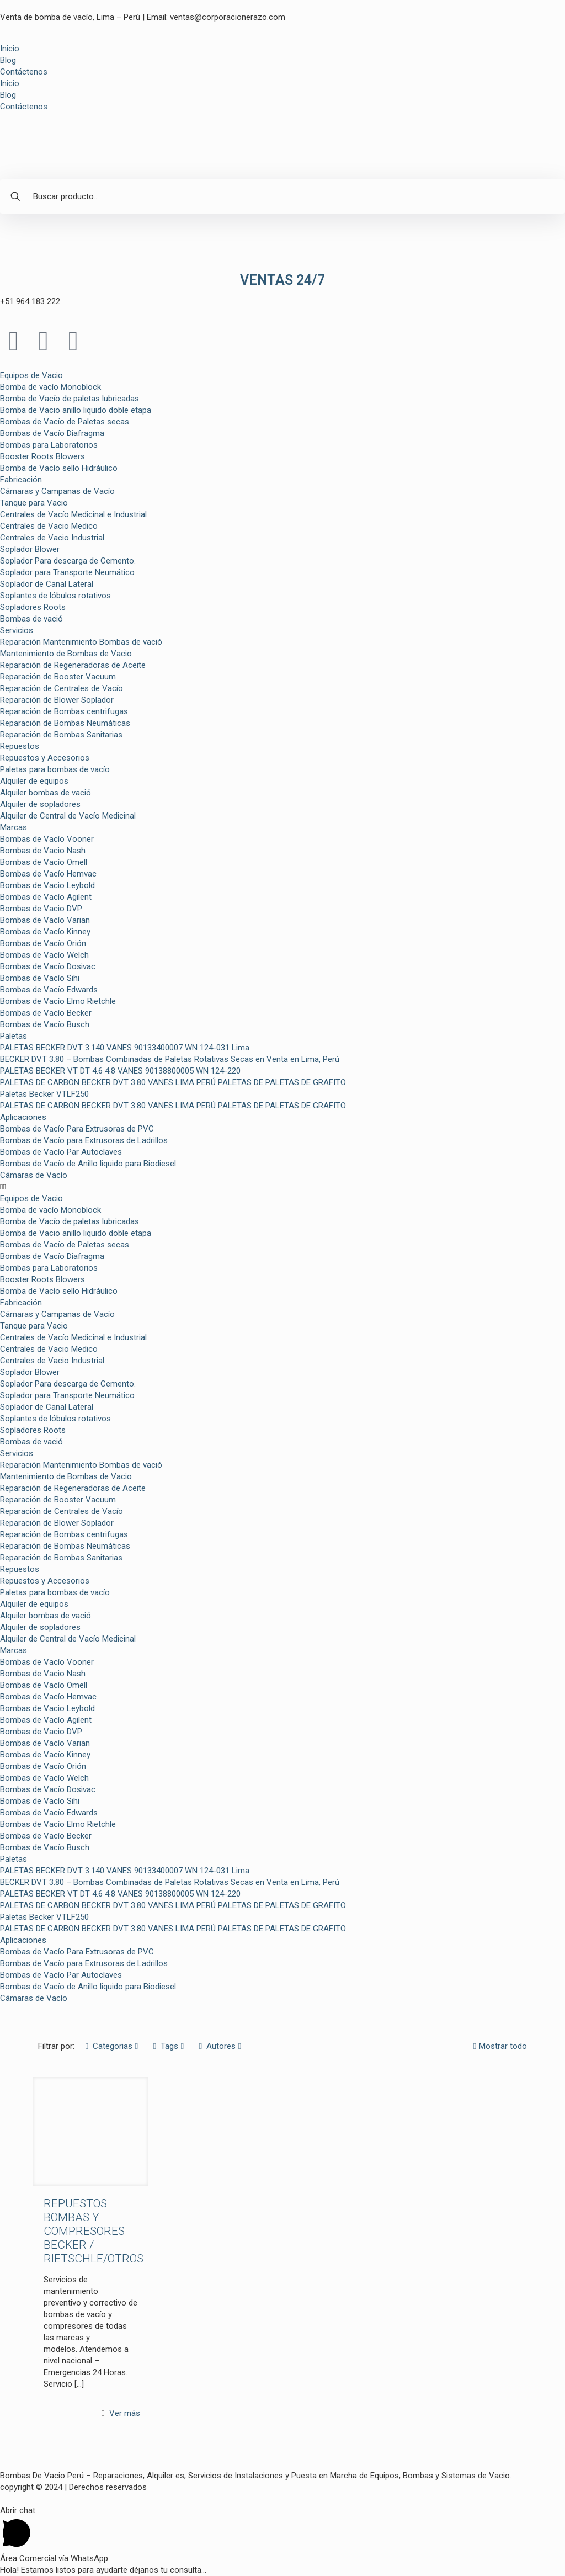  I want to click on Bomba de Vacío sello Hidráulico, so click(59, 468).